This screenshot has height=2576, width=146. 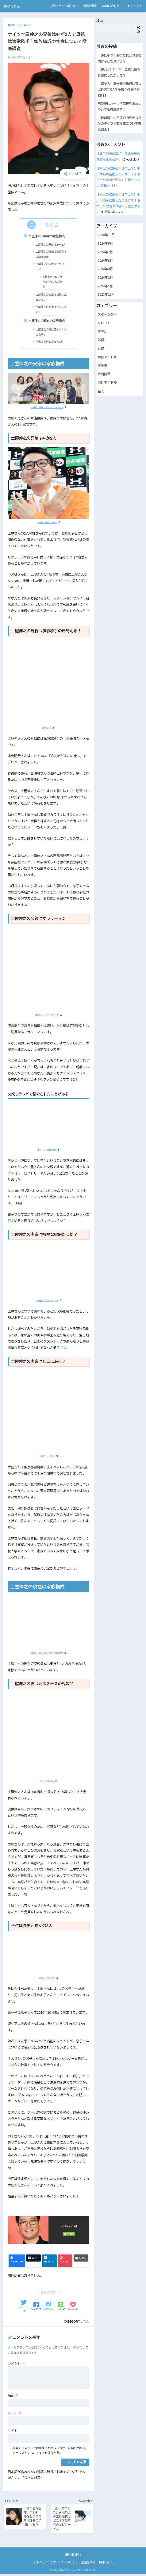 What do you see at coordinates (16, 2365) in the screenshot?
I see `コメント` at bounding box center [16, 2365].